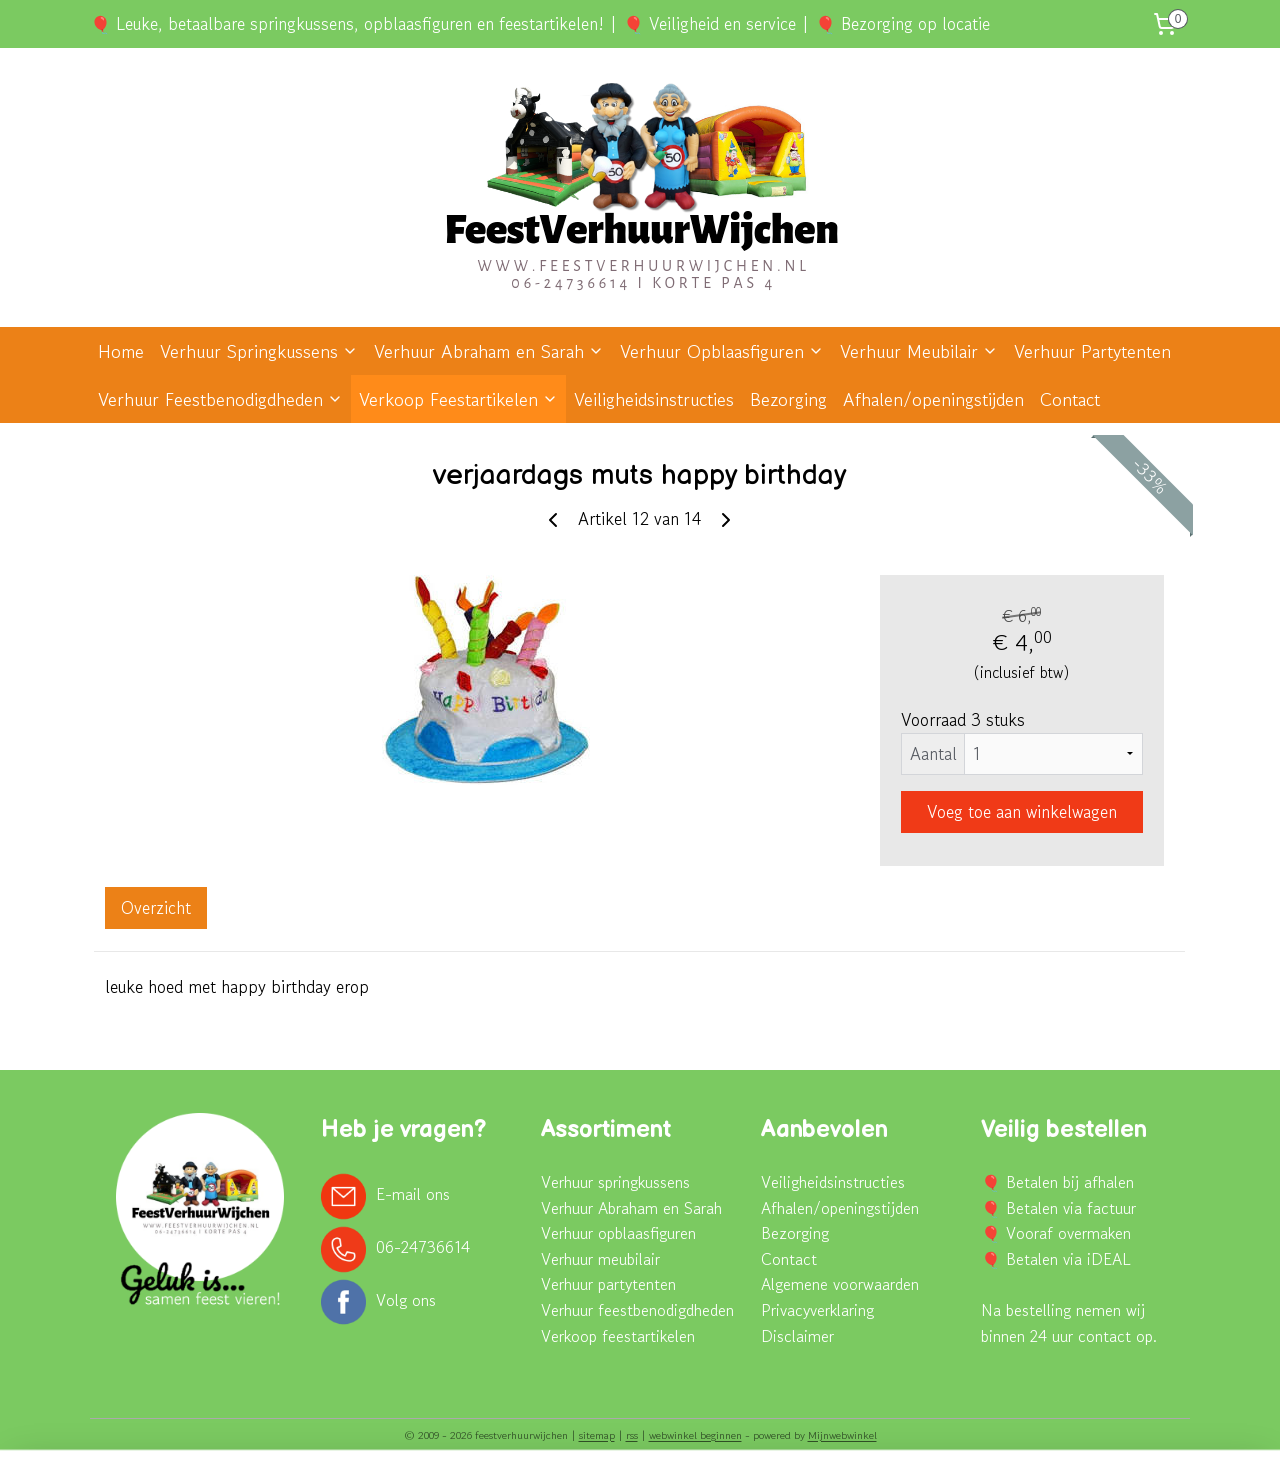 The height and width of the screenshot is (1472, 1280). I want to click on webwinkel beginnen, so click(695, 1435).